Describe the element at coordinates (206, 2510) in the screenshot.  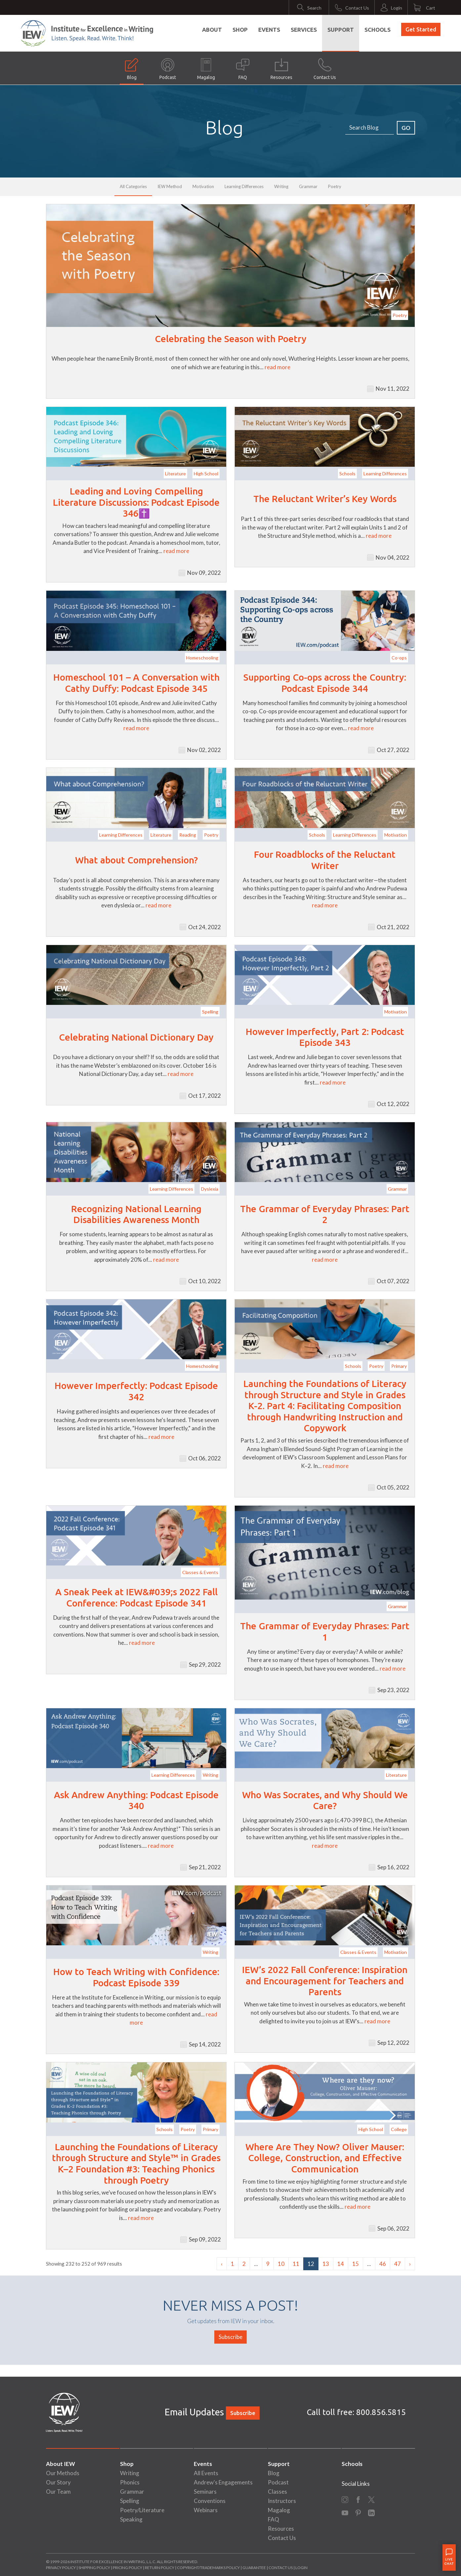
I see `Webinars` at that location.